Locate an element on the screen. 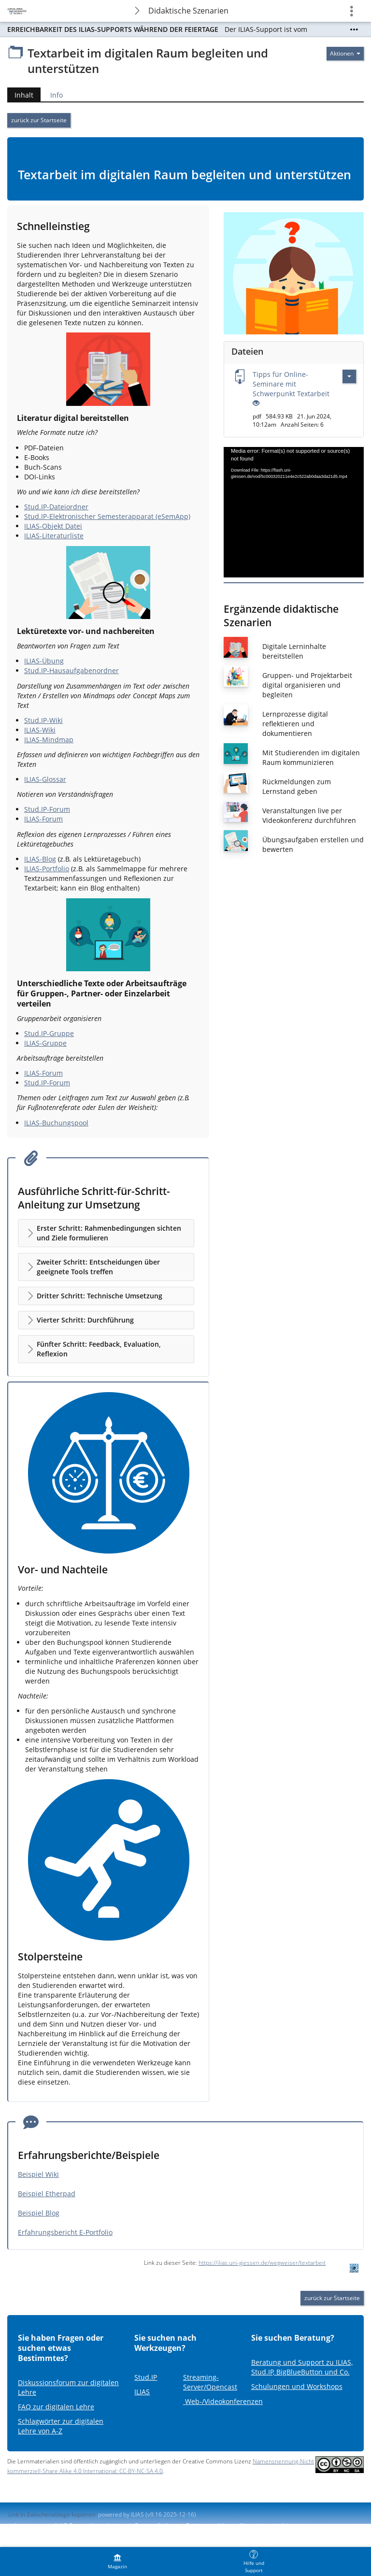 This screenshot has width=371, height=2576. Beispiel Wiki is located at coordinates (38, 2174).